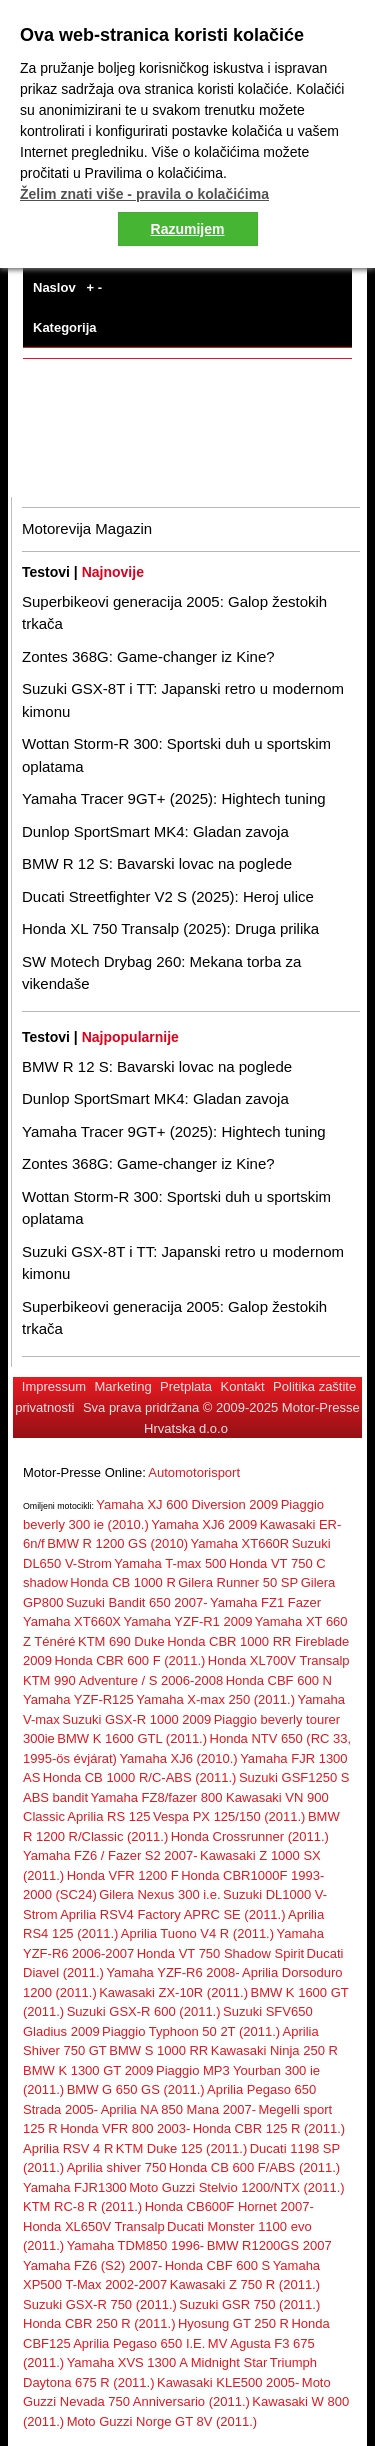  What do you see at coordinates (245, 2284) in the screenshot?
I see `Kawasaki Z 750 R (2011.)` at bounding box center [245, 2284].